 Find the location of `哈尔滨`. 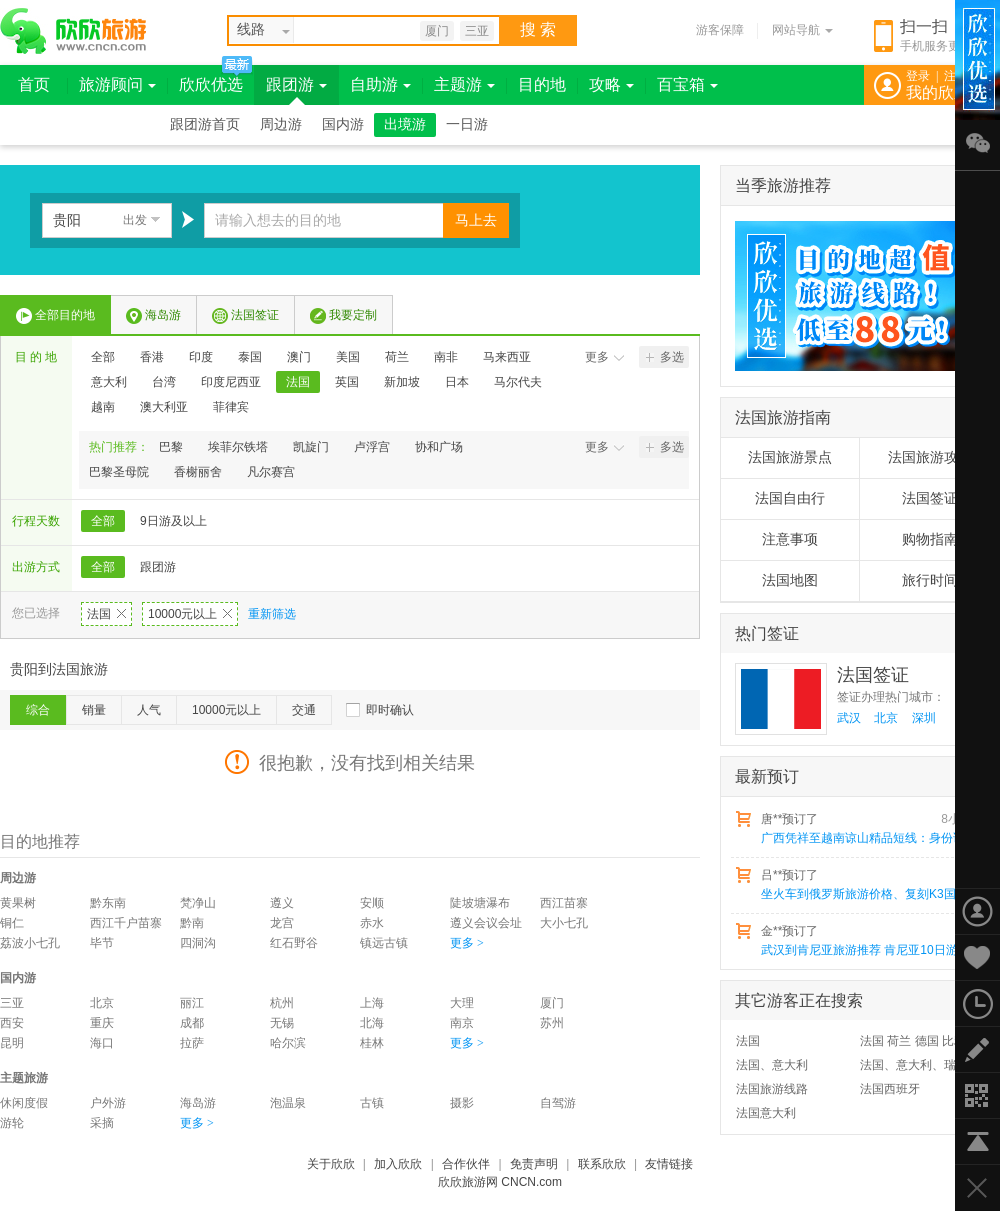

哈尔滨 is located at coordinates (288, 1043).